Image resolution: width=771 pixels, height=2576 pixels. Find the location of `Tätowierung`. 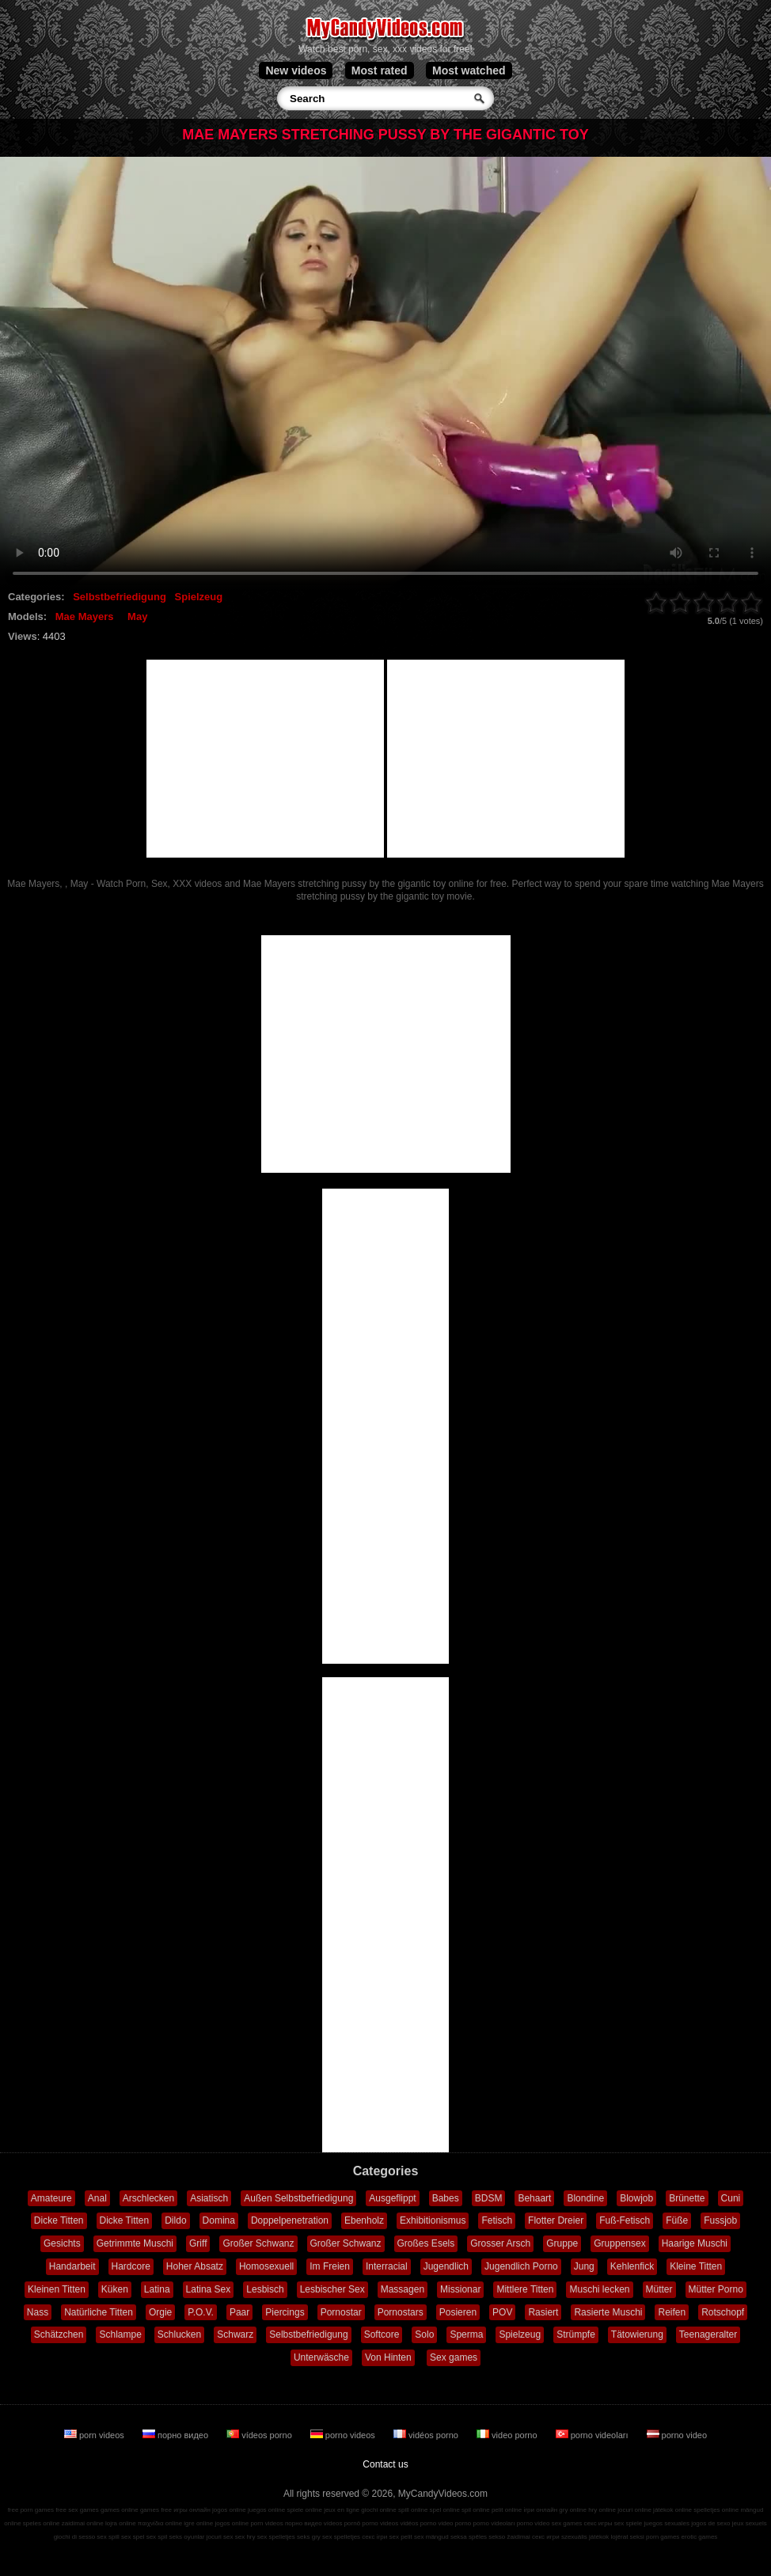

Tätowierung is located at coordinates (637, 2334).